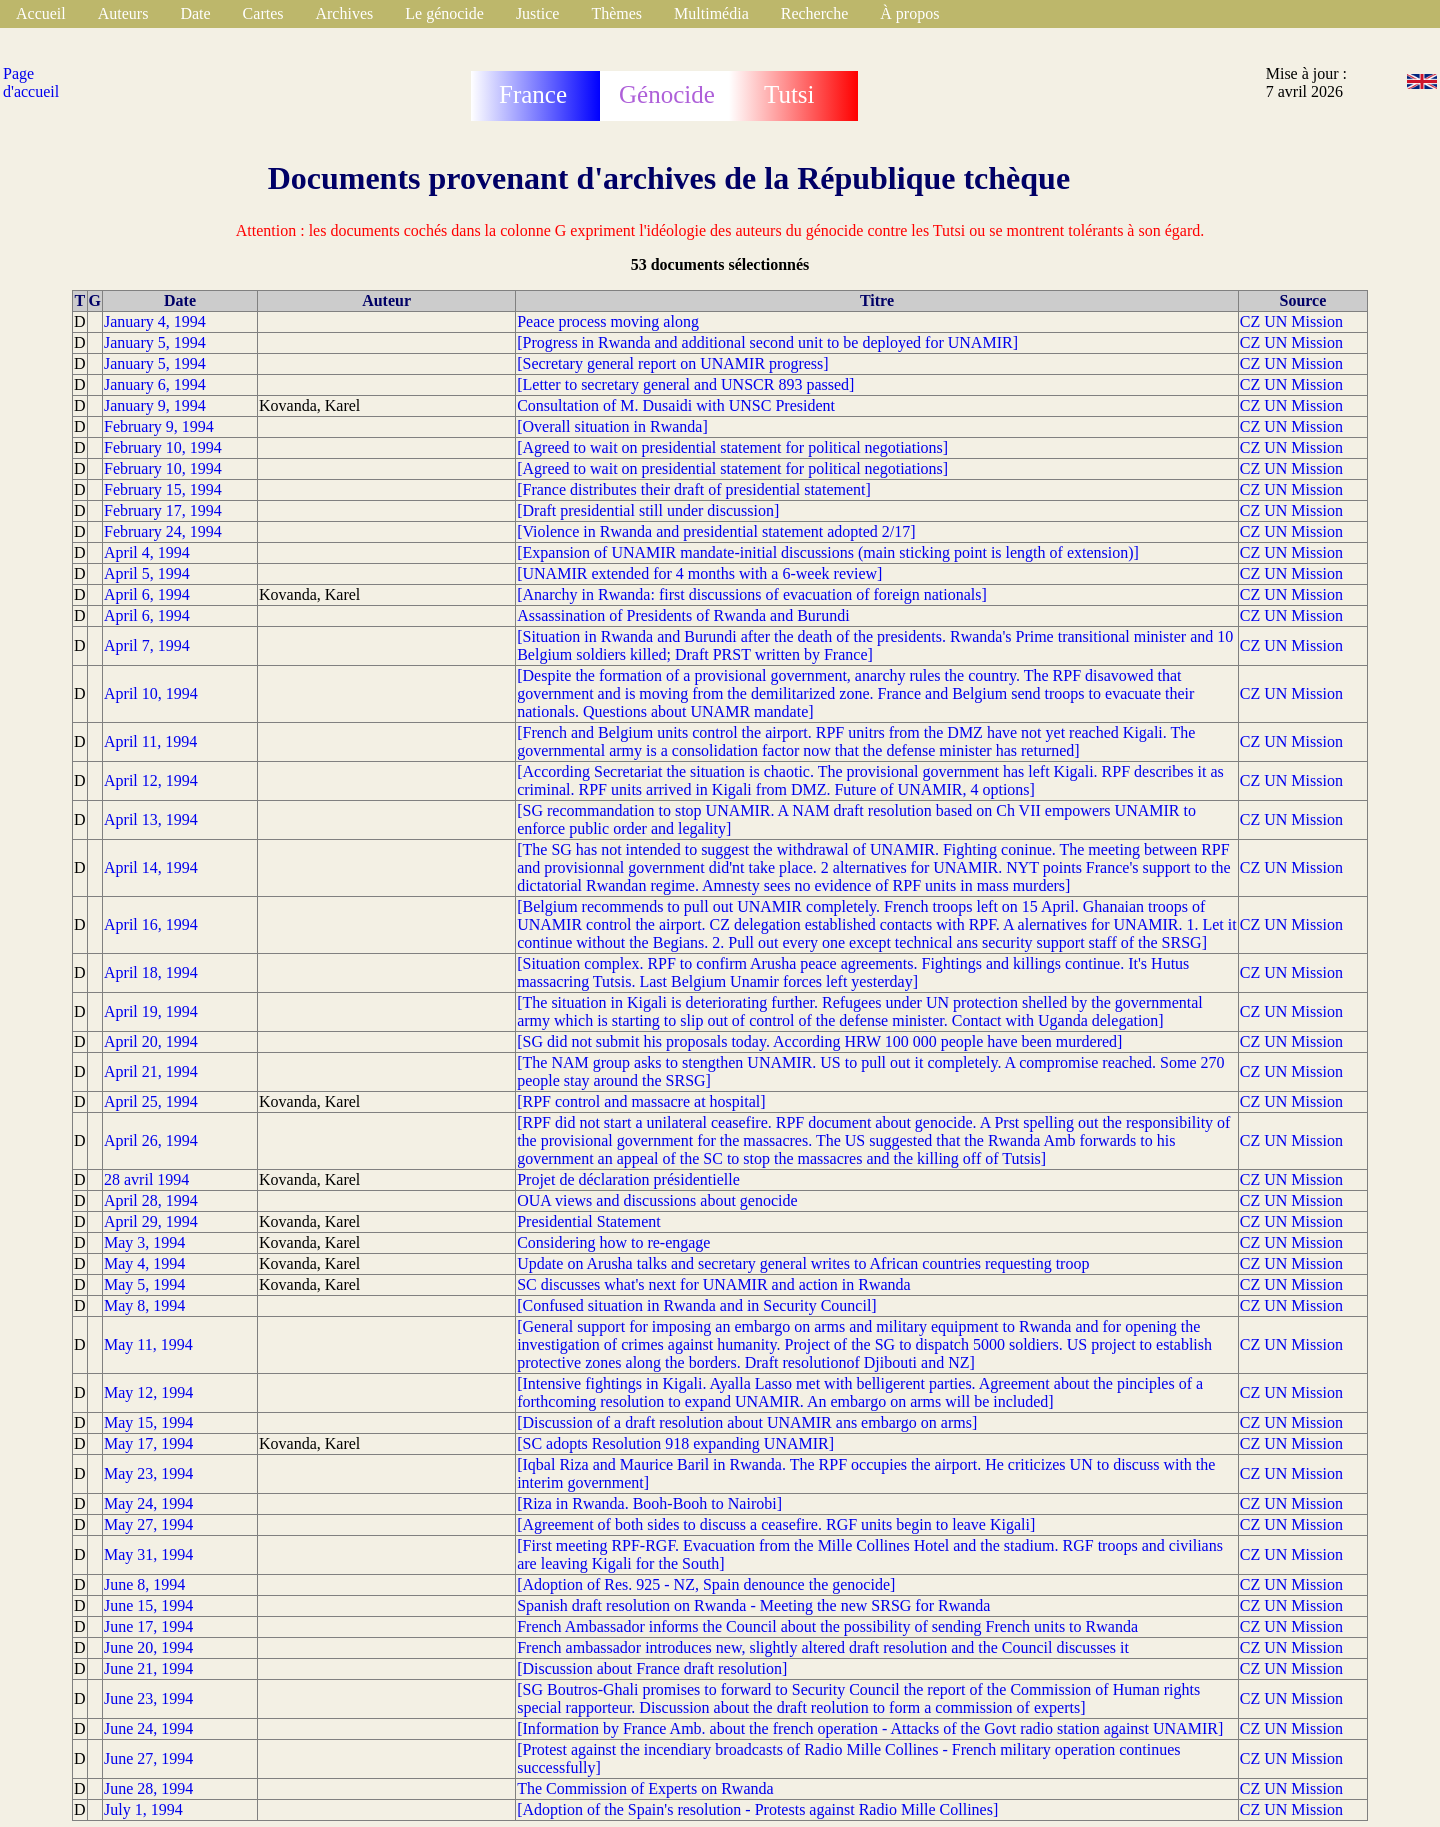 Image resolution: width=1440 pixels, height=1827 pixels. What do you see at coordinates (148, 1788) in the screenshot?
I see `June 28, 1994` at bounding box center [148, 1788].